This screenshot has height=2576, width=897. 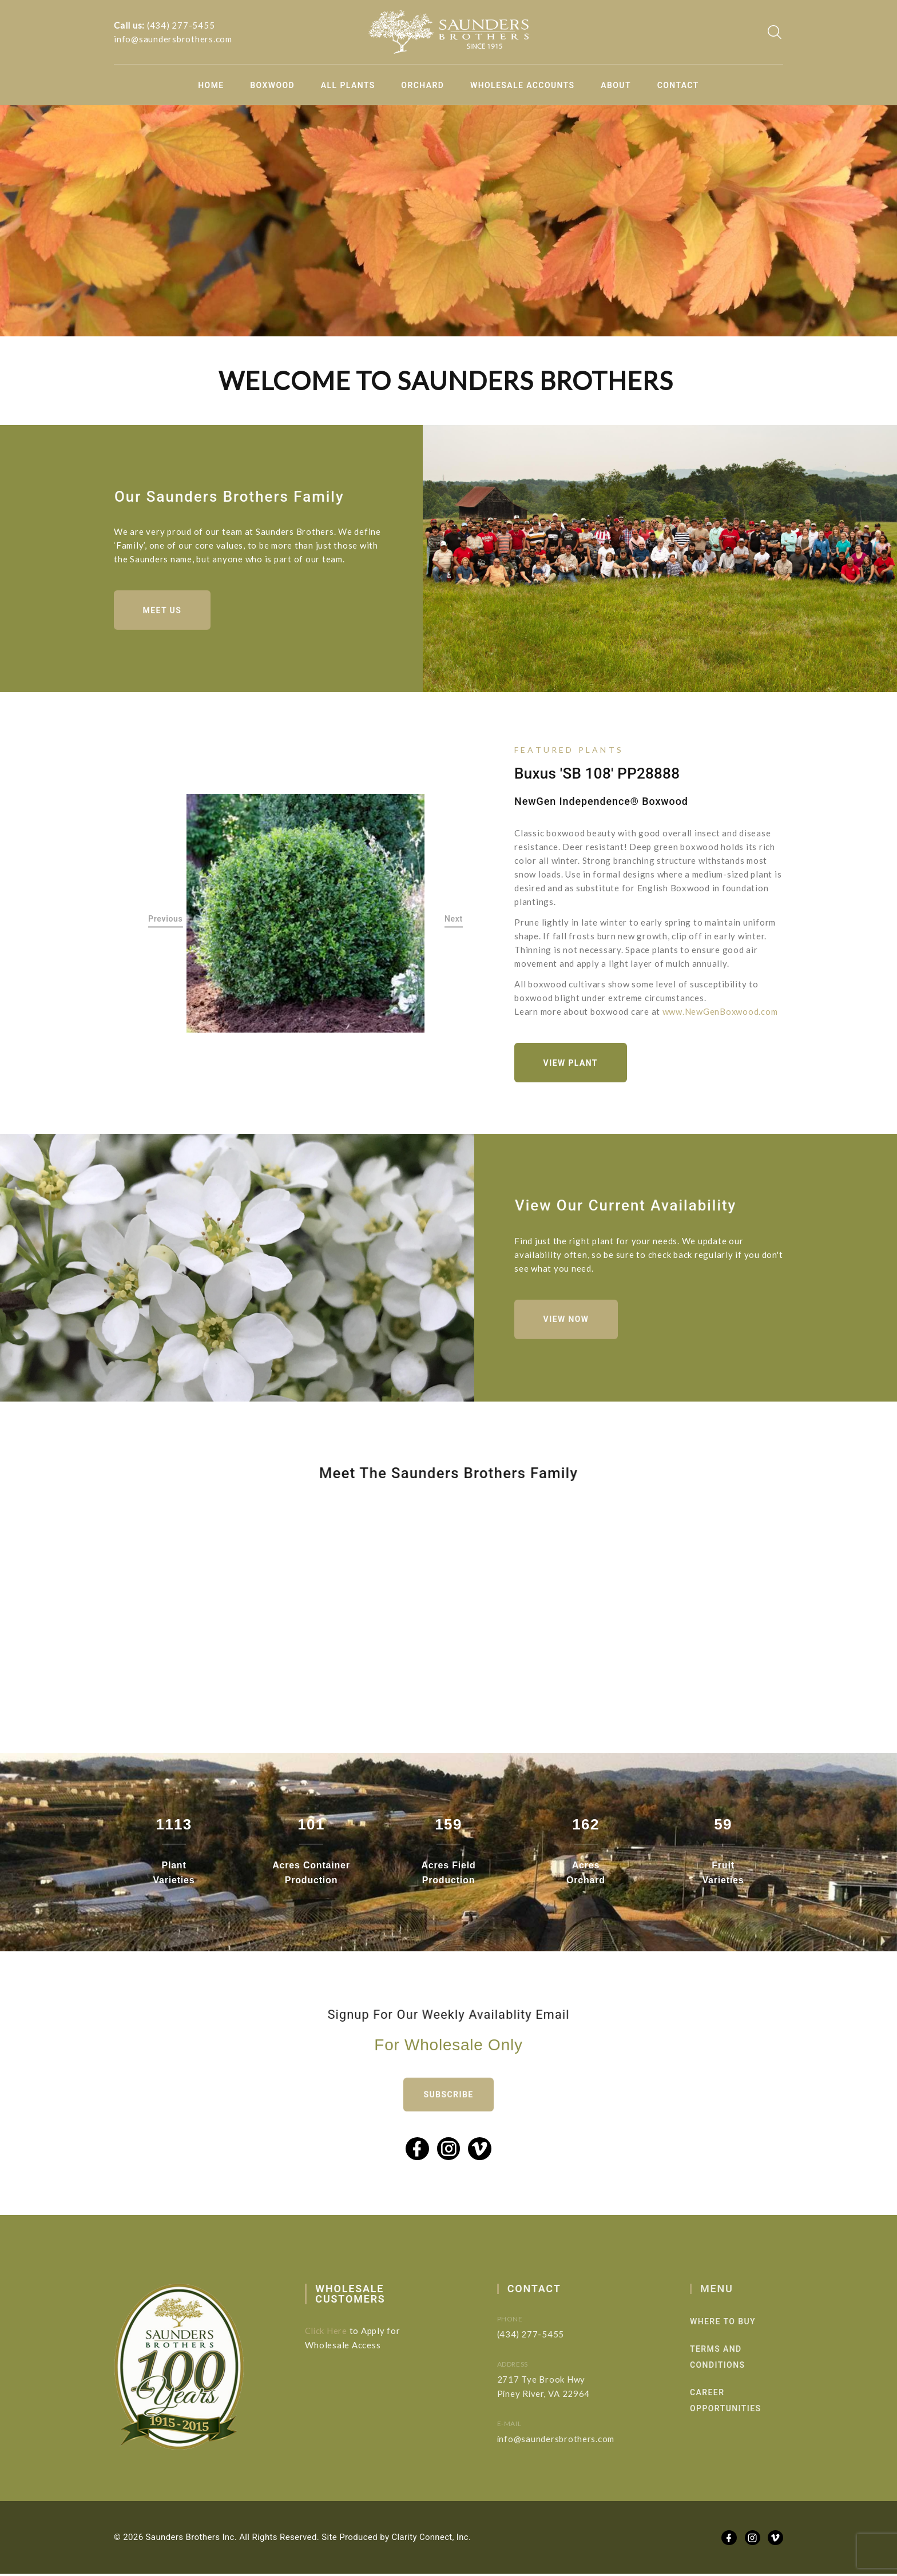 I want to click on About, so click(x=616, y=85).